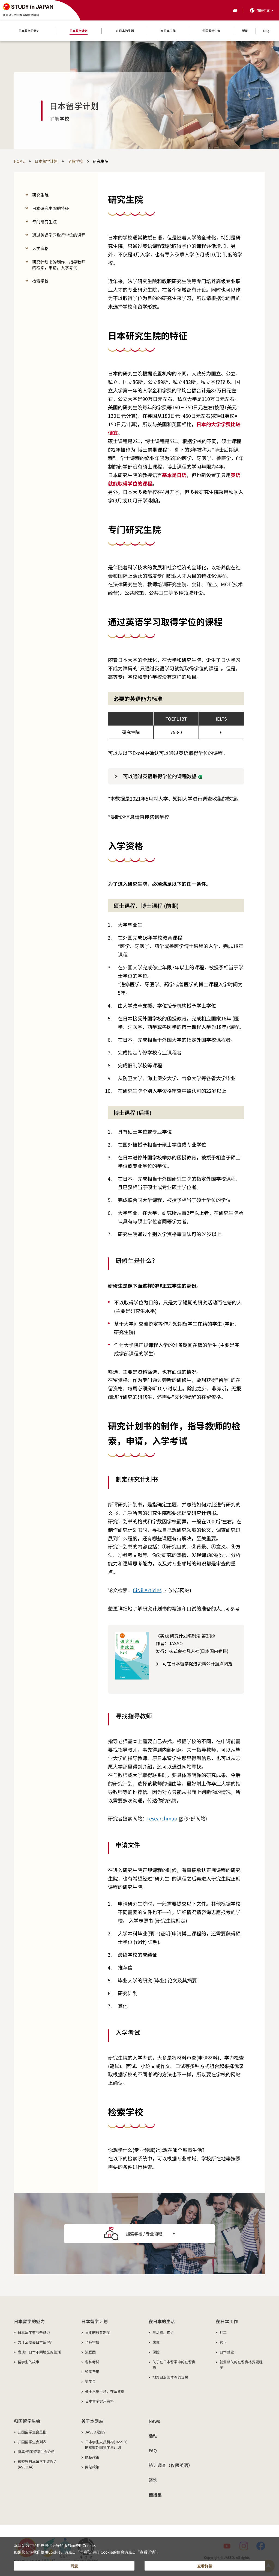 The image size is (279, 2576). I want to click on 东盟原日本留学生评议会(ASCOJA), so click(37, 2464).